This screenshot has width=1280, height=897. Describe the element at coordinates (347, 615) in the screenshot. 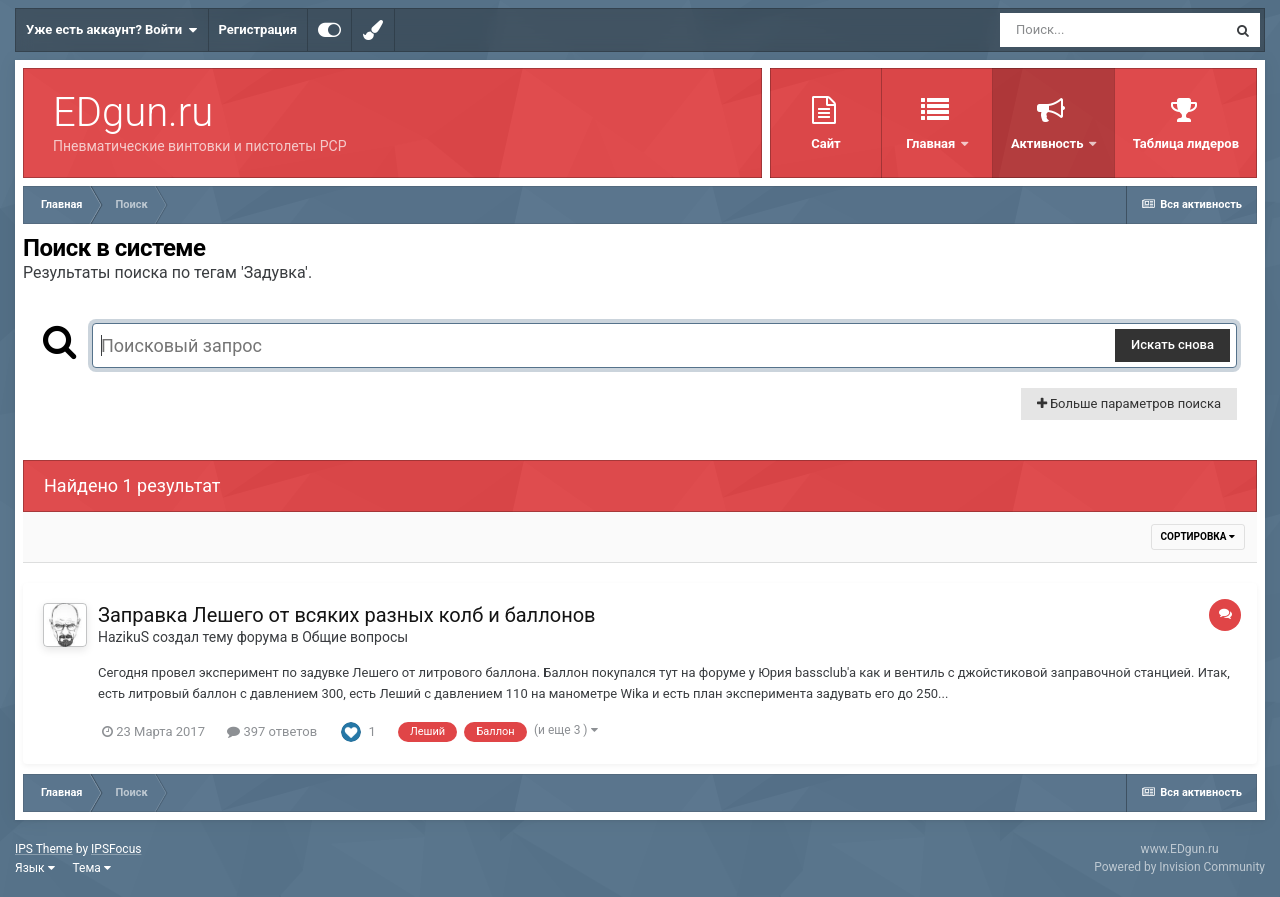

I see `Заправка Лешего от всяких разных колб и баллонов` at that location.